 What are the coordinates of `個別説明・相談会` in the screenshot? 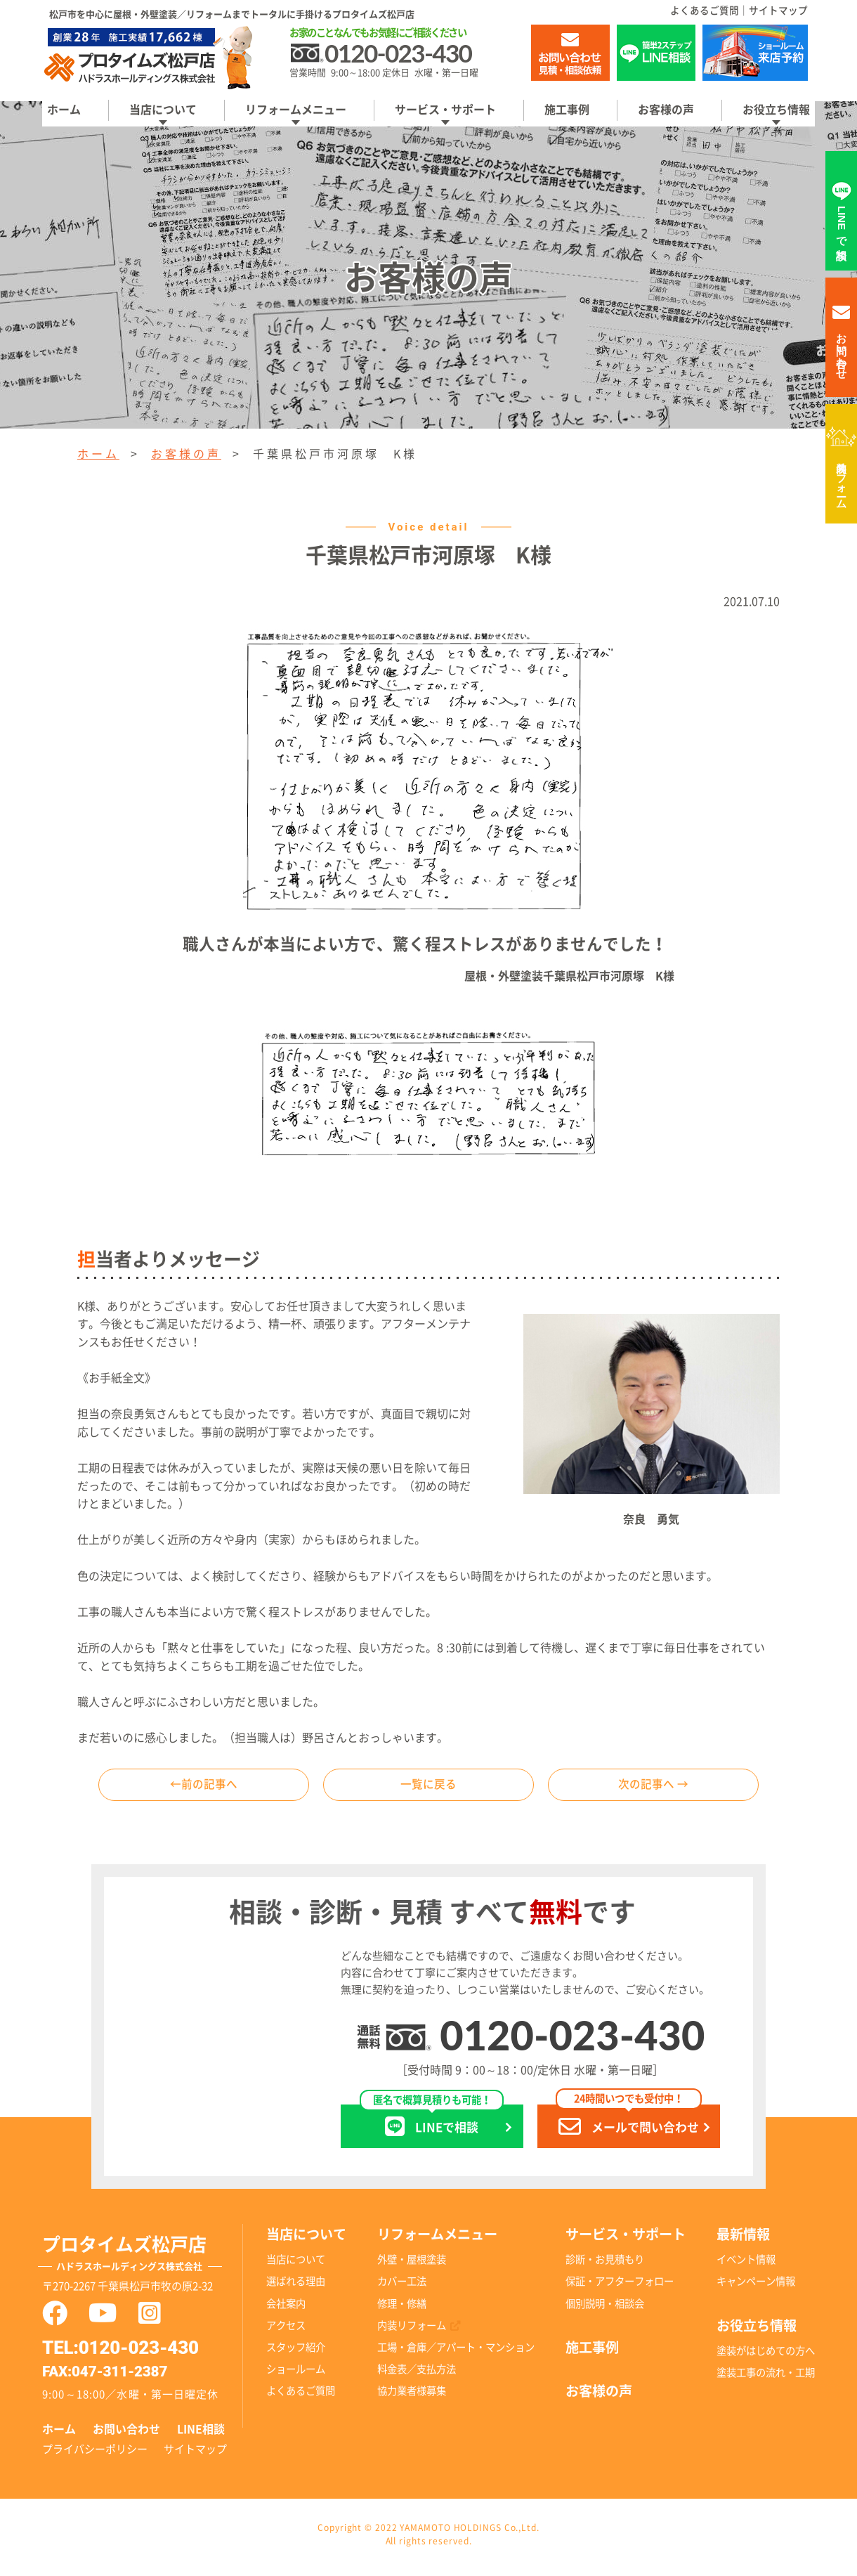 It's located at (604, 2308).